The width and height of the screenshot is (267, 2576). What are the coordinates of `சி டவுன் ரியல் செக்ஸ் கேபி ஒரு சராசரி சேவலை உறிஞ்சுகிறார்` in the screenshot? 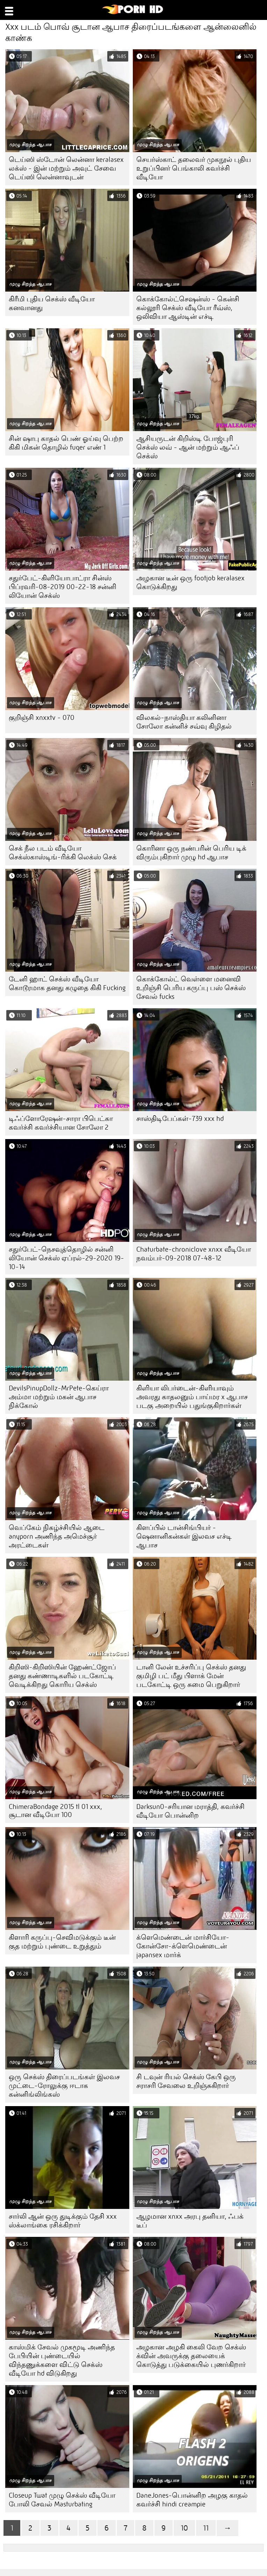 It's located at (186, 2081).